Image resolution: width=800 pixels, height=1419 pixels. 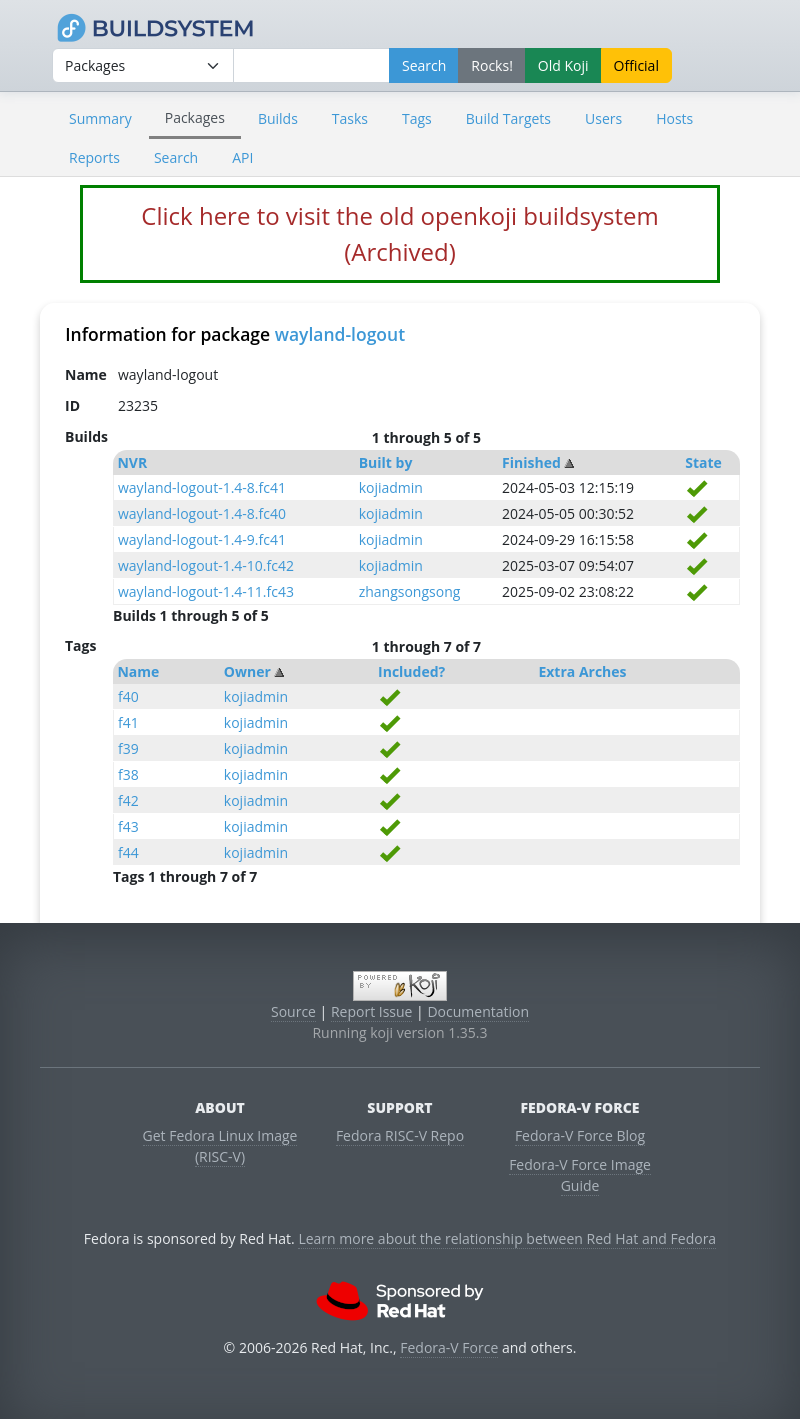 What do you see at coordinates (94, 157) in the screenshot?
I see `Reports` at bounding box center [94, 157].